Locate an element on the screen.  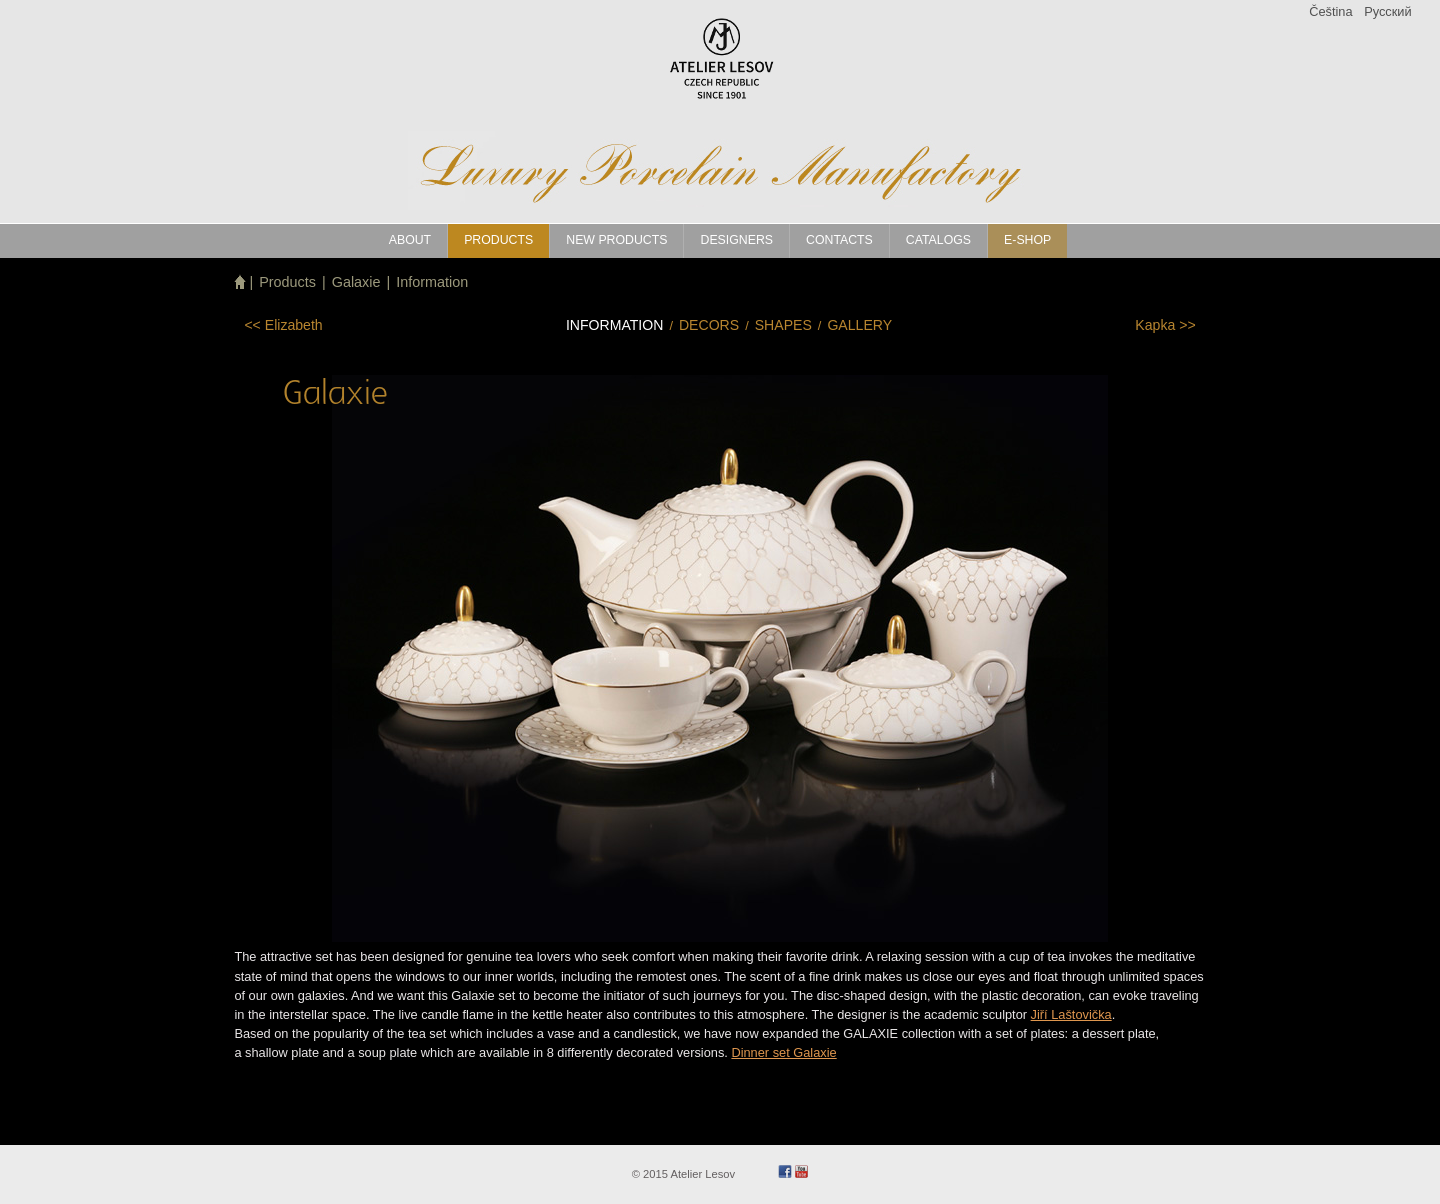
Decors is located at coordinates (709, 325).